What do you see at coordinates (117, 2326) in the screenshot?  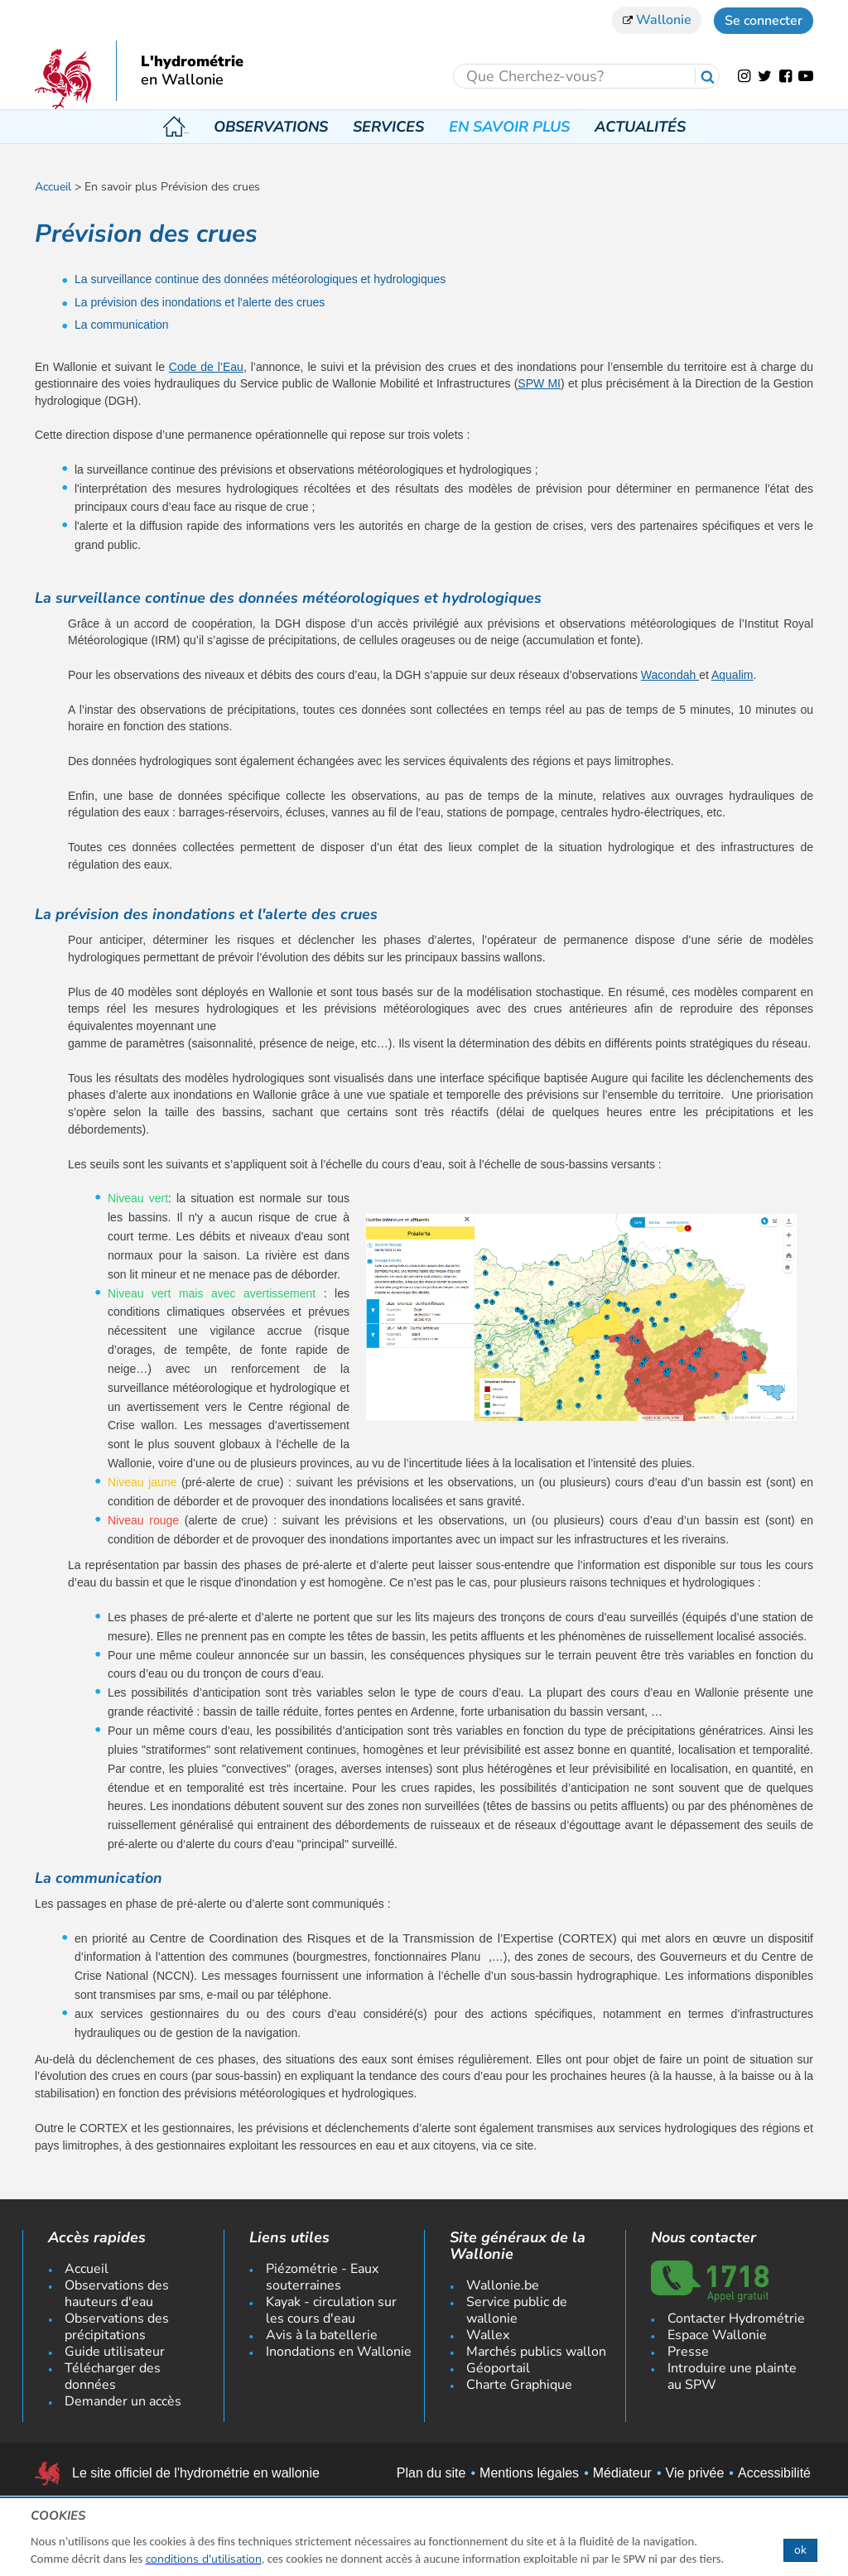 I see `Observations des précipitations` at bounding box center [117, 2326].